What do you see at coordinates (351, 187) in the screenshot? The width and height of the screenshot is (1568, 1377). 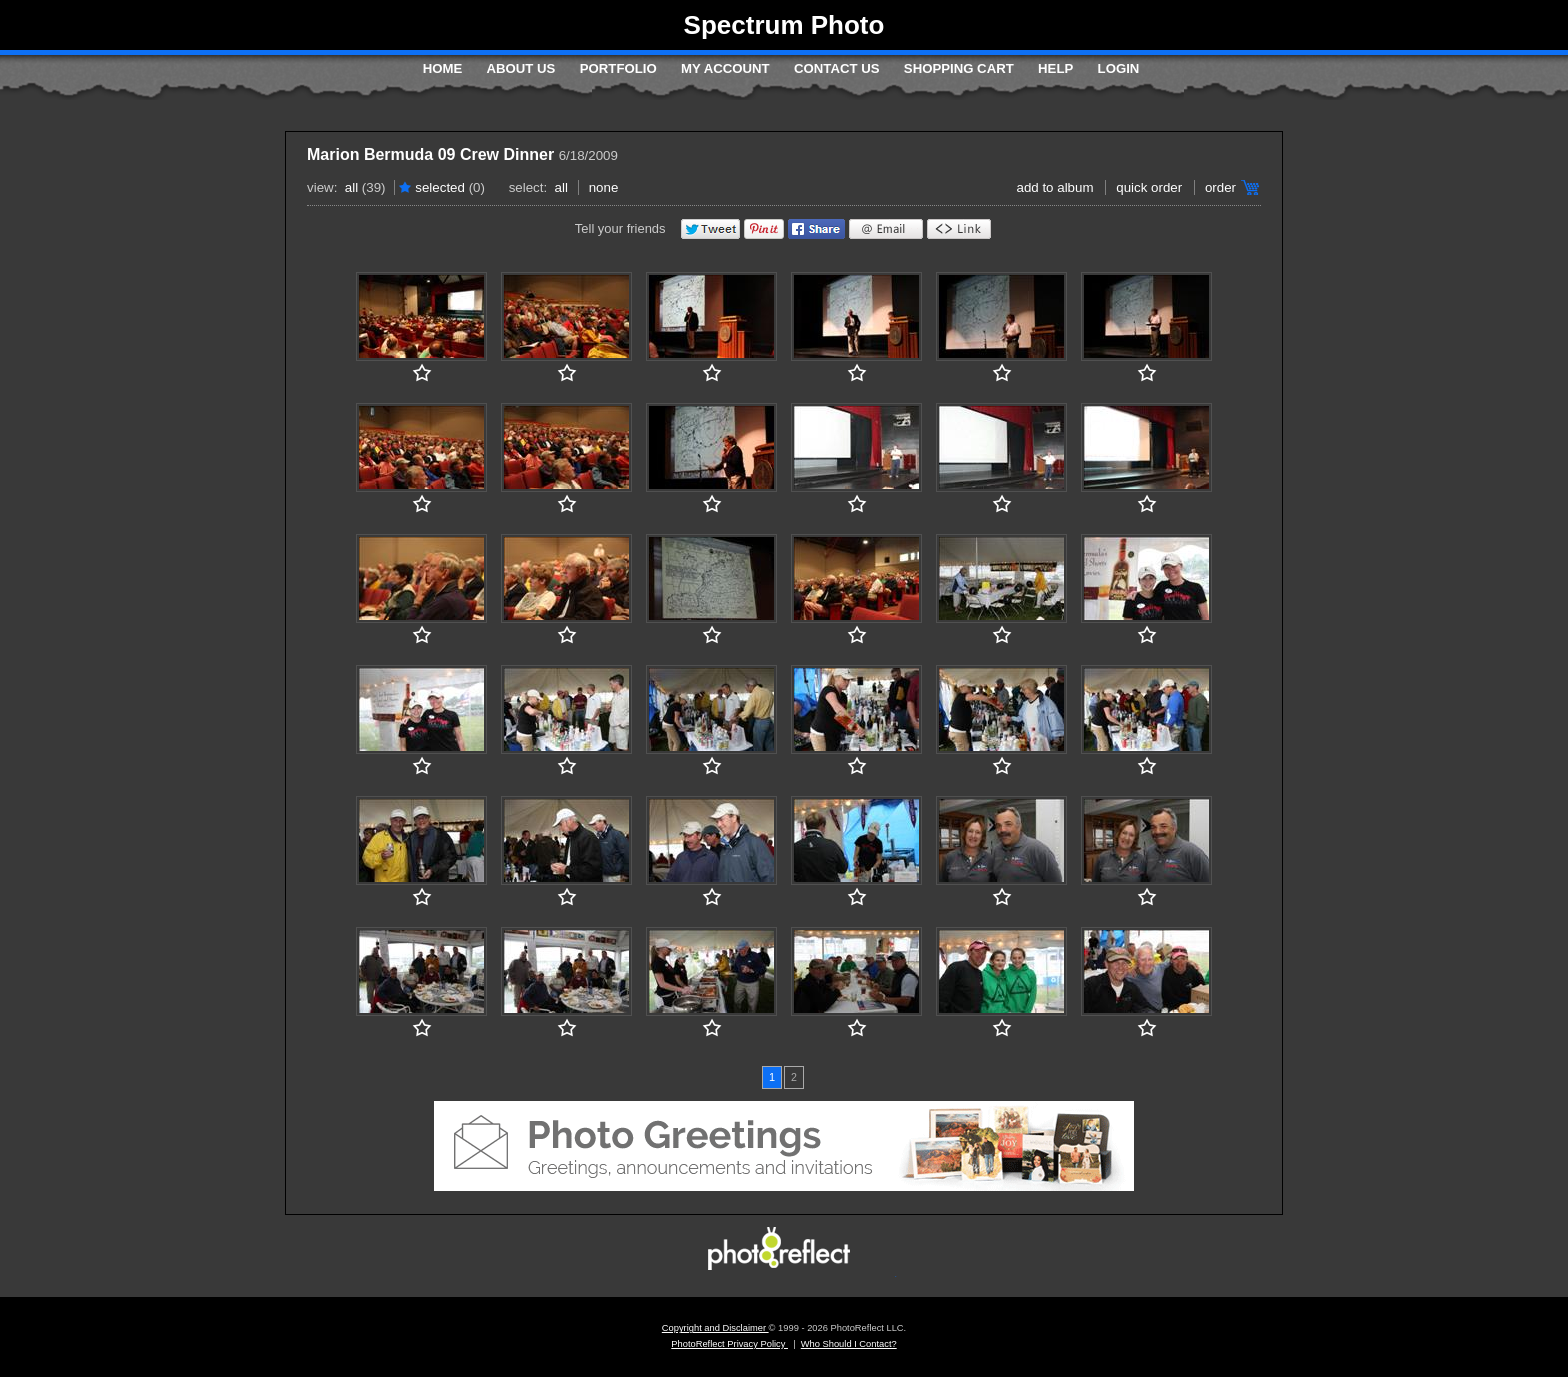 I see `All` at bounding box center [351, 187].